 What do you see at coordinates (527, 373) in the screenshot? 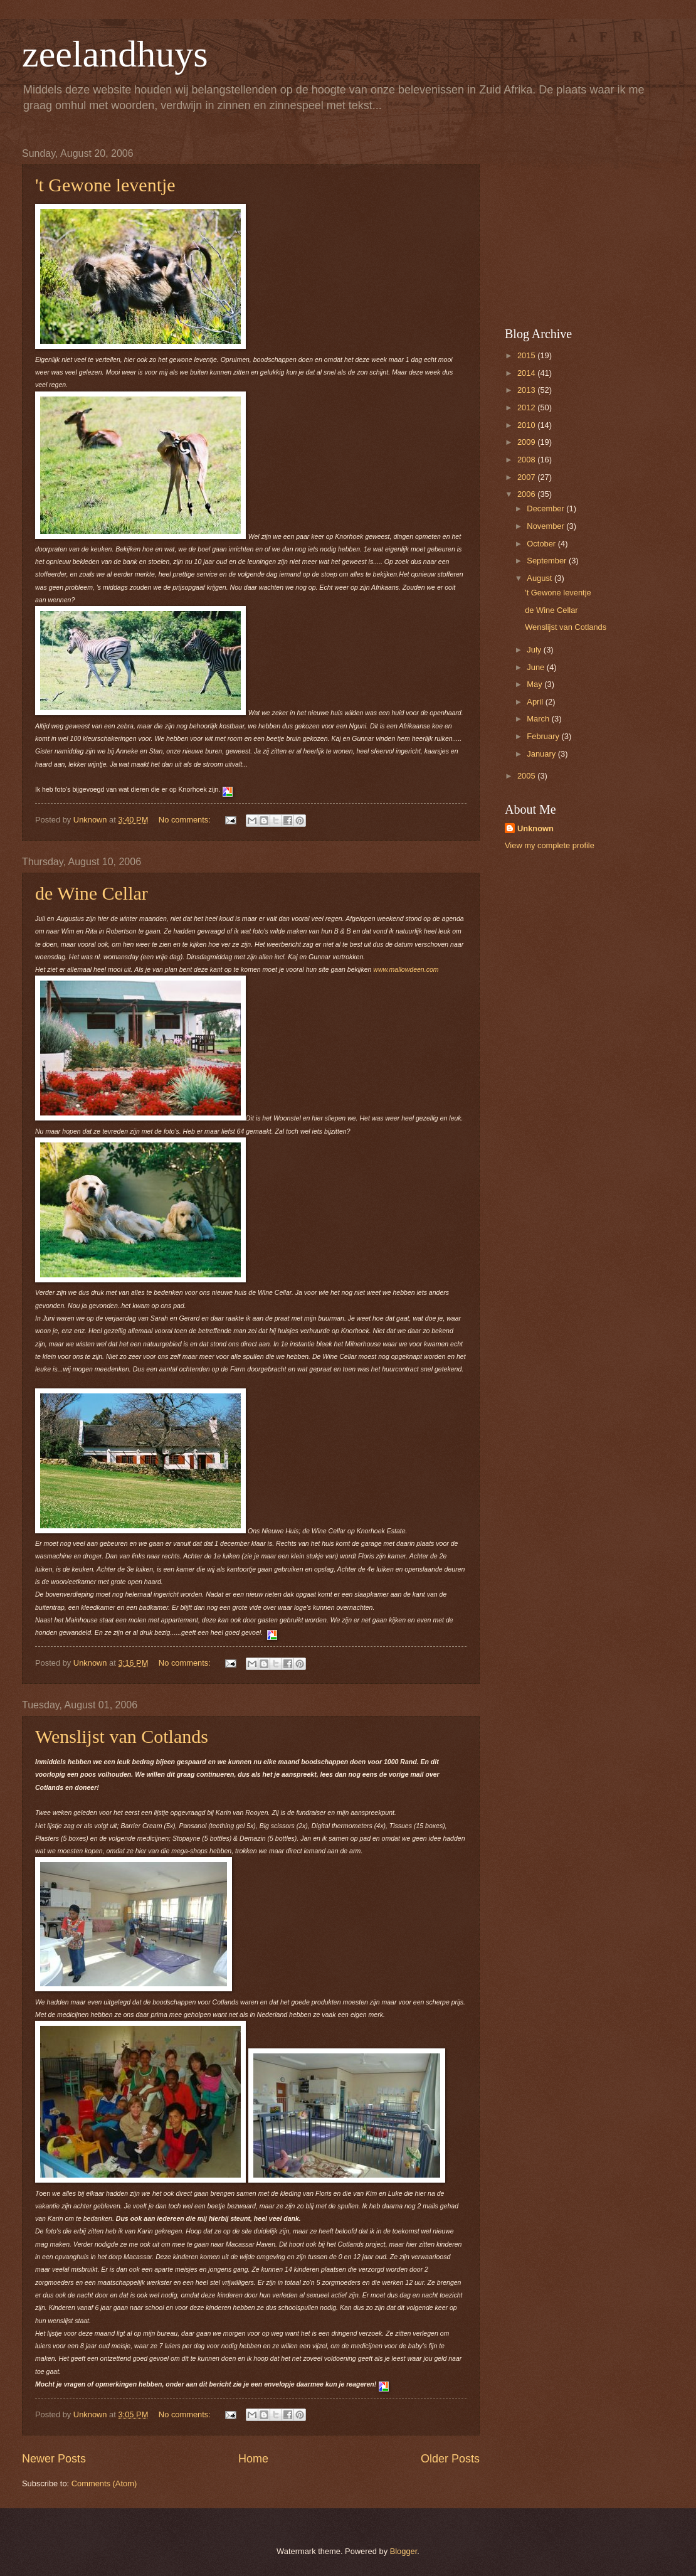
I see `2014` at bounding box center [527, 373].